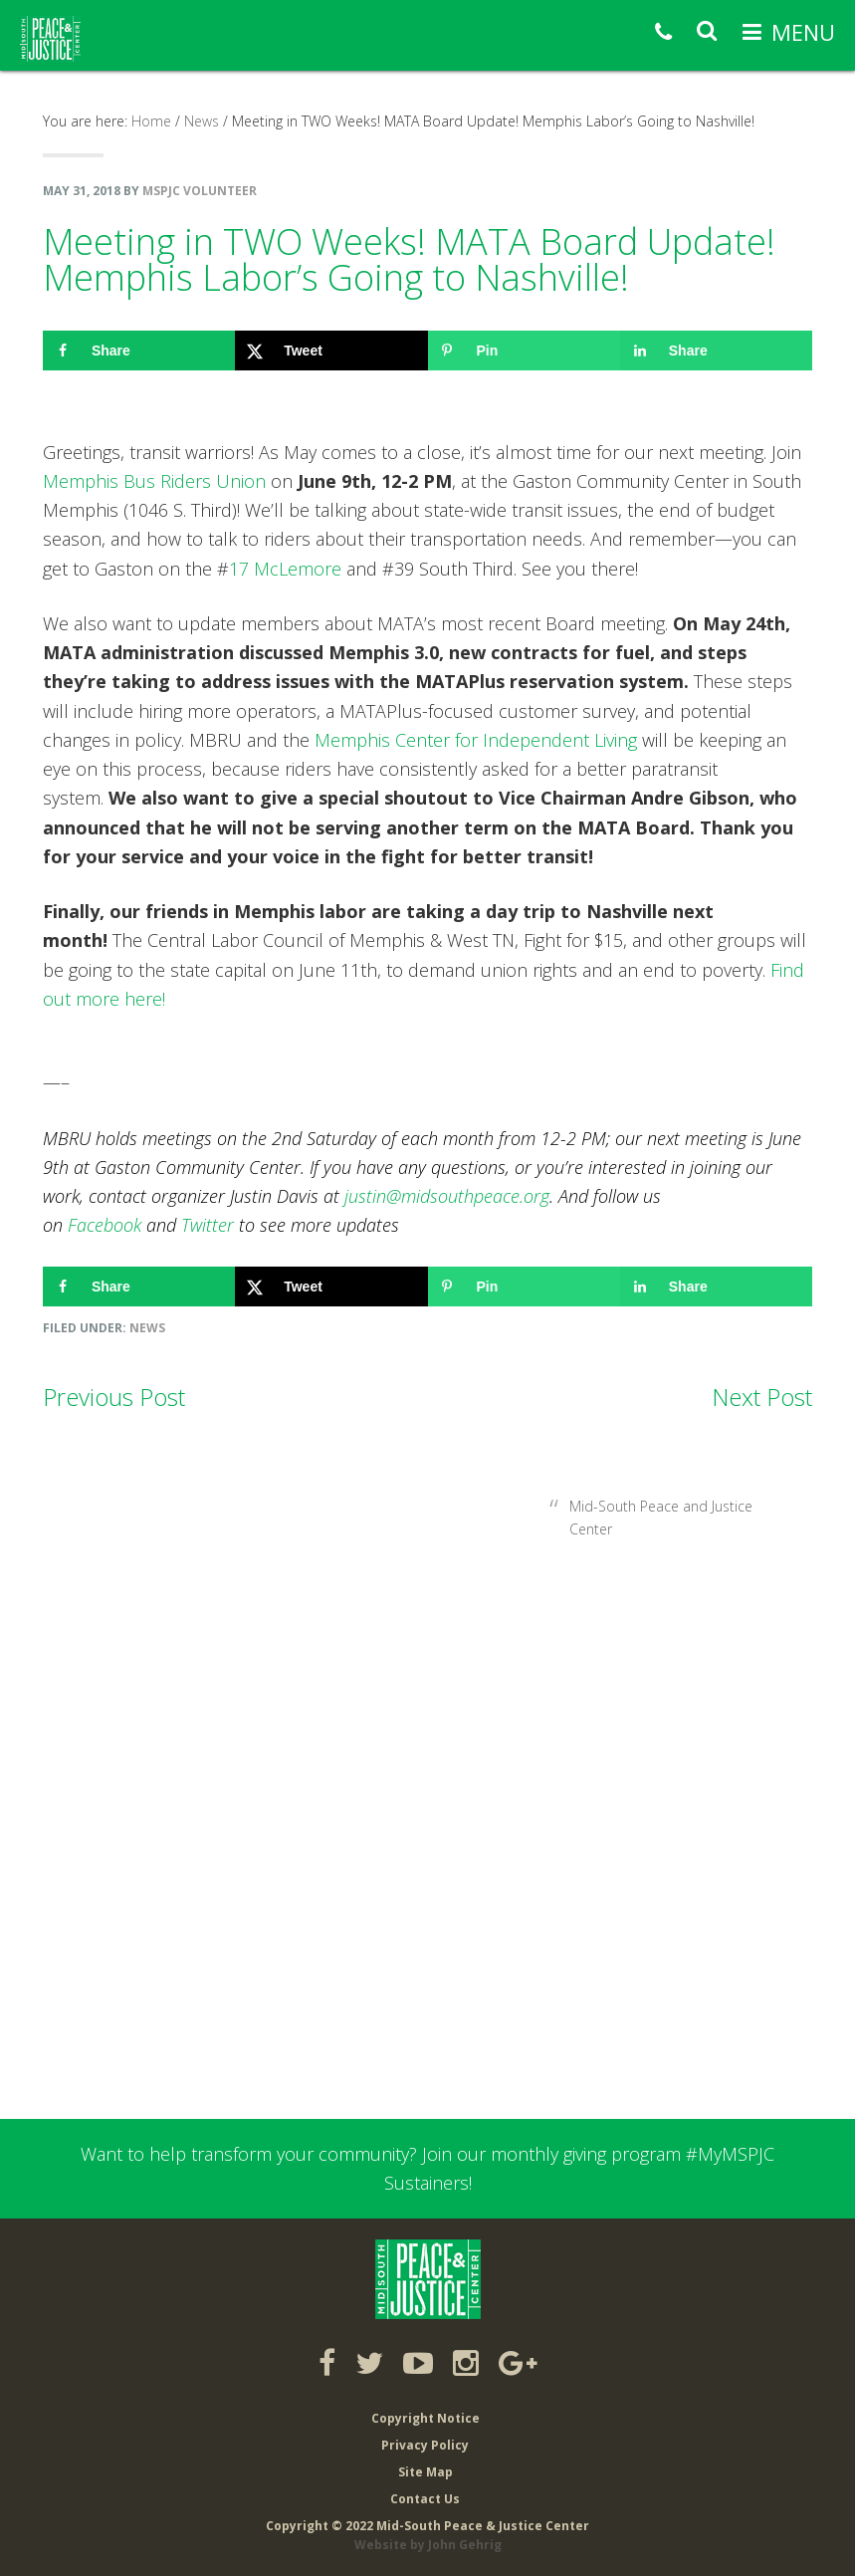 The image size is (855, 2576). What do you see at coordinates (524, 350) in the screenshot?
I see `[Save to Pinterest]` at bounding box center [524, 350].